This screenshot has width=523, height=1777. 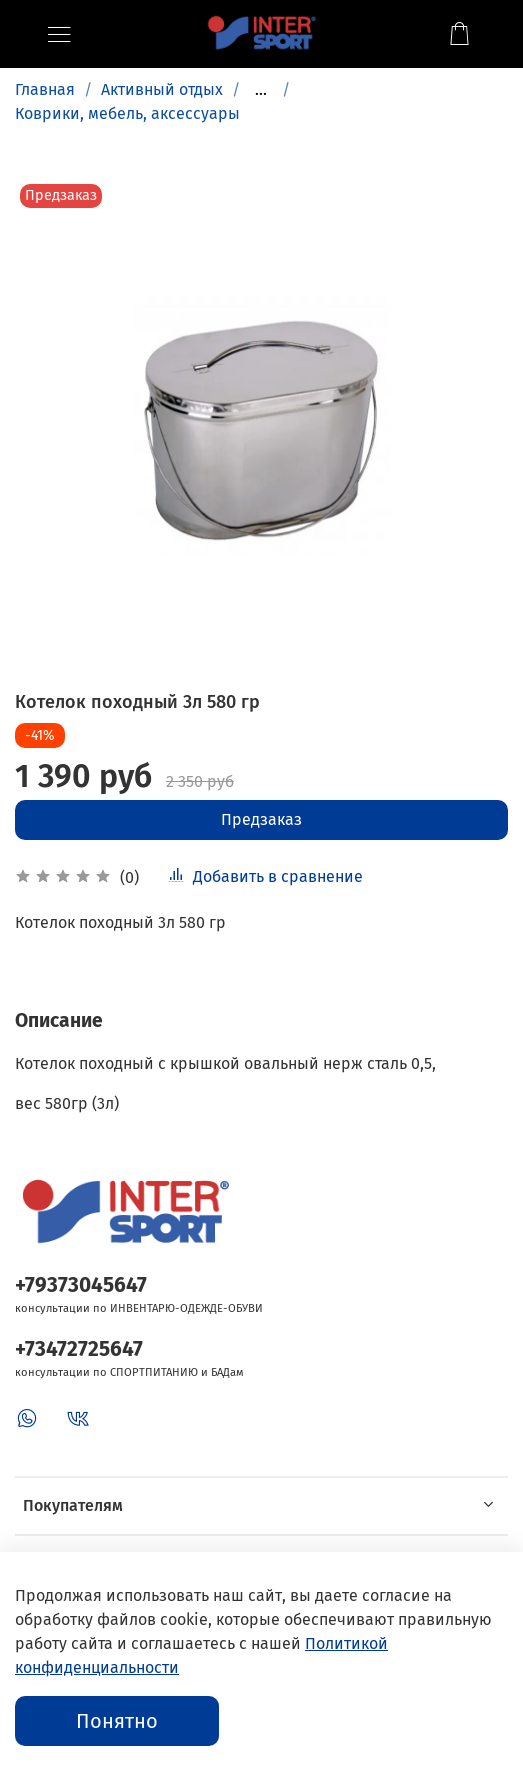 I want to click on +73472725647, so click(x=79, y=1349).